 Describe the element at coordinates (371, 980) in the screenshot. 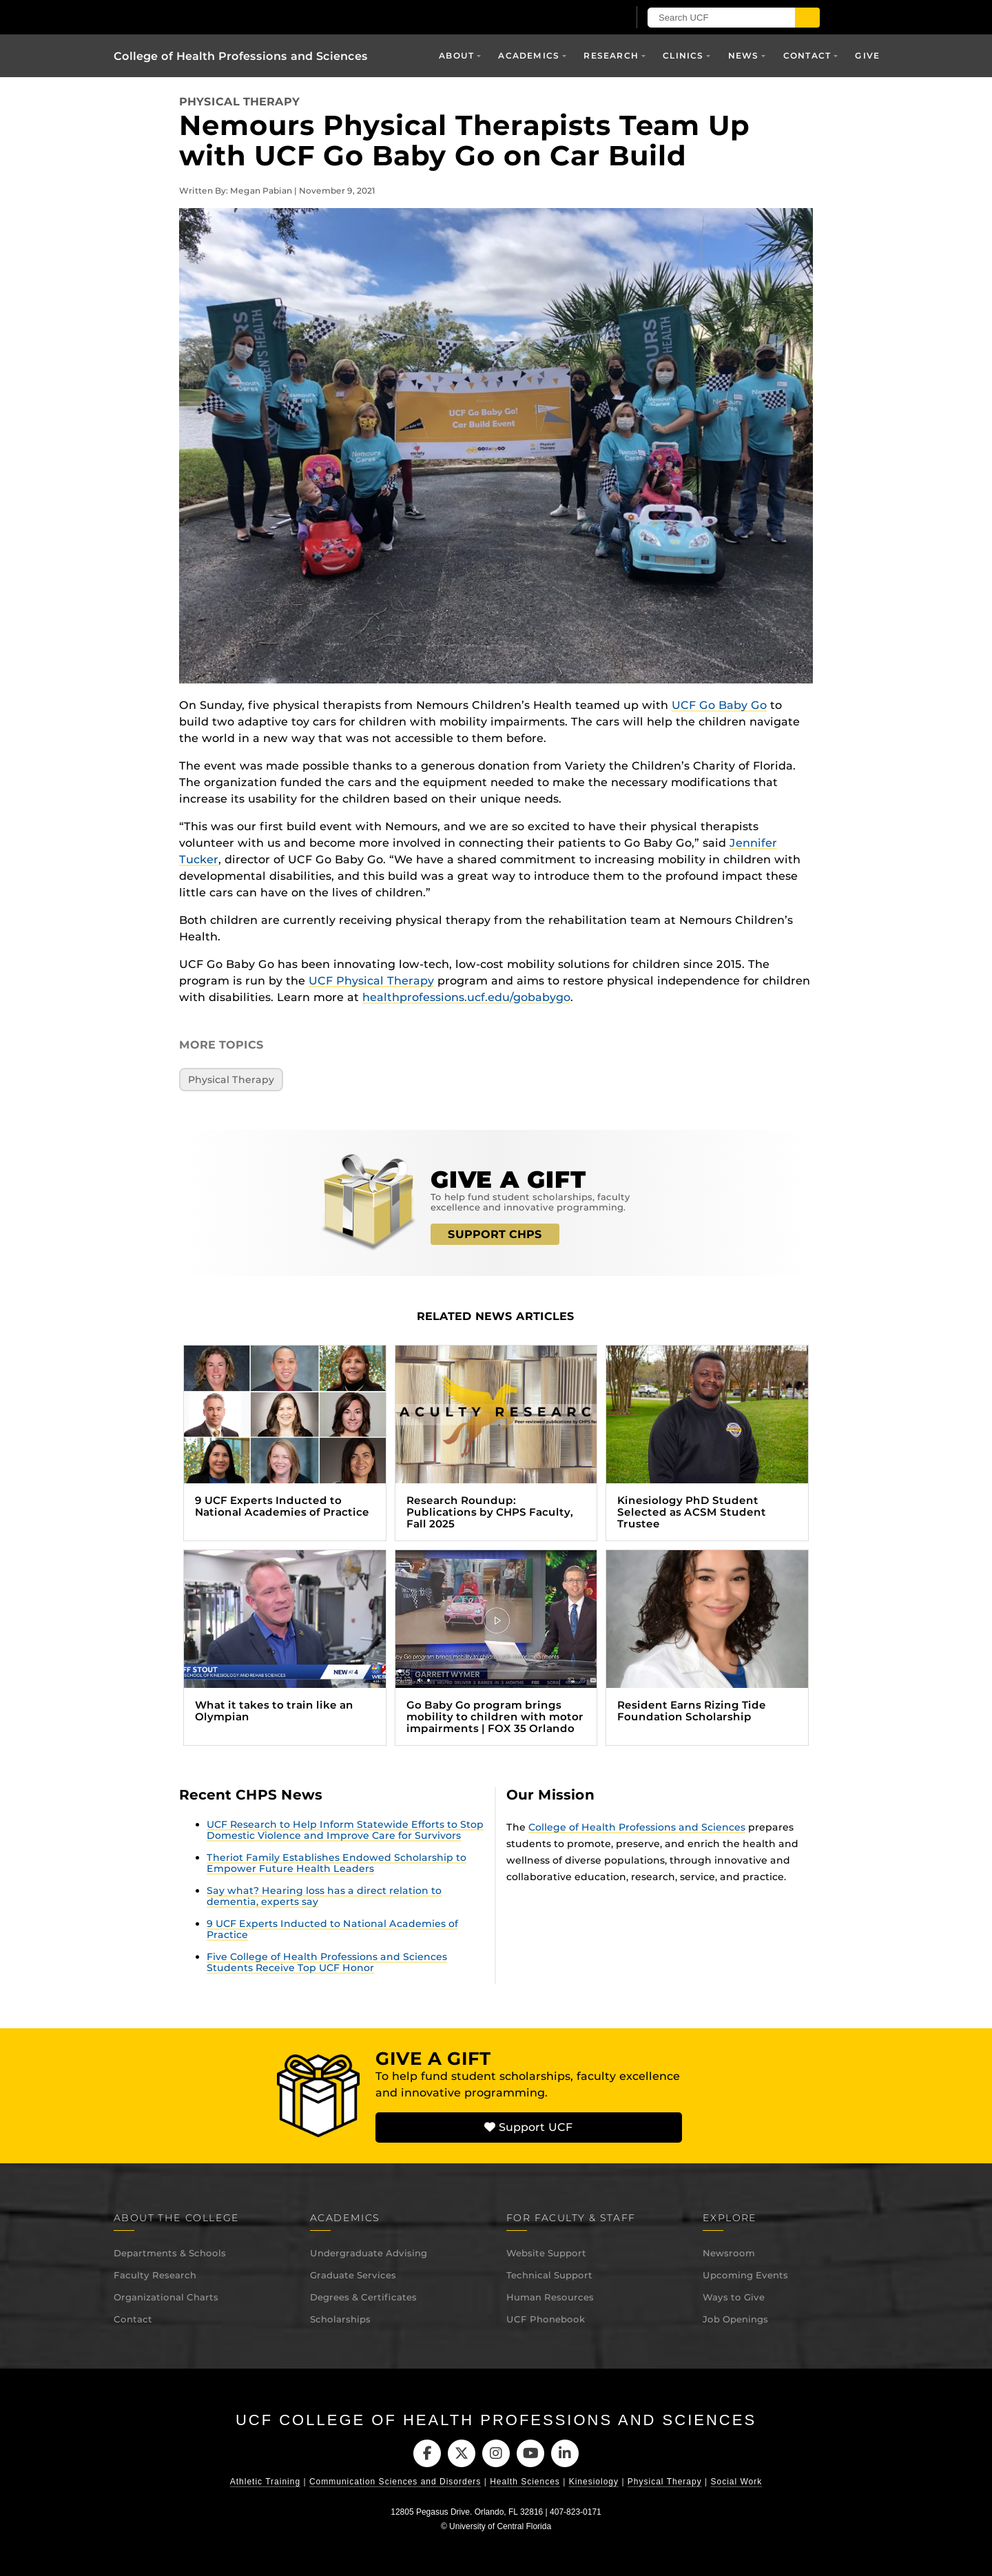

I see `UCF Physical Therapy` at that location.